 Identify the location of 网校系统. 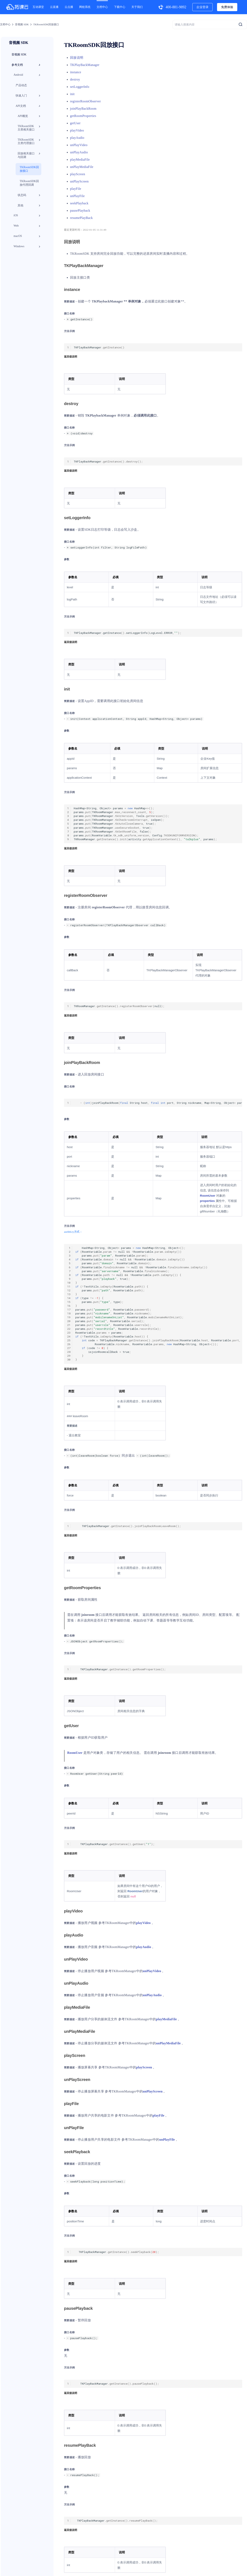
(84, 6).